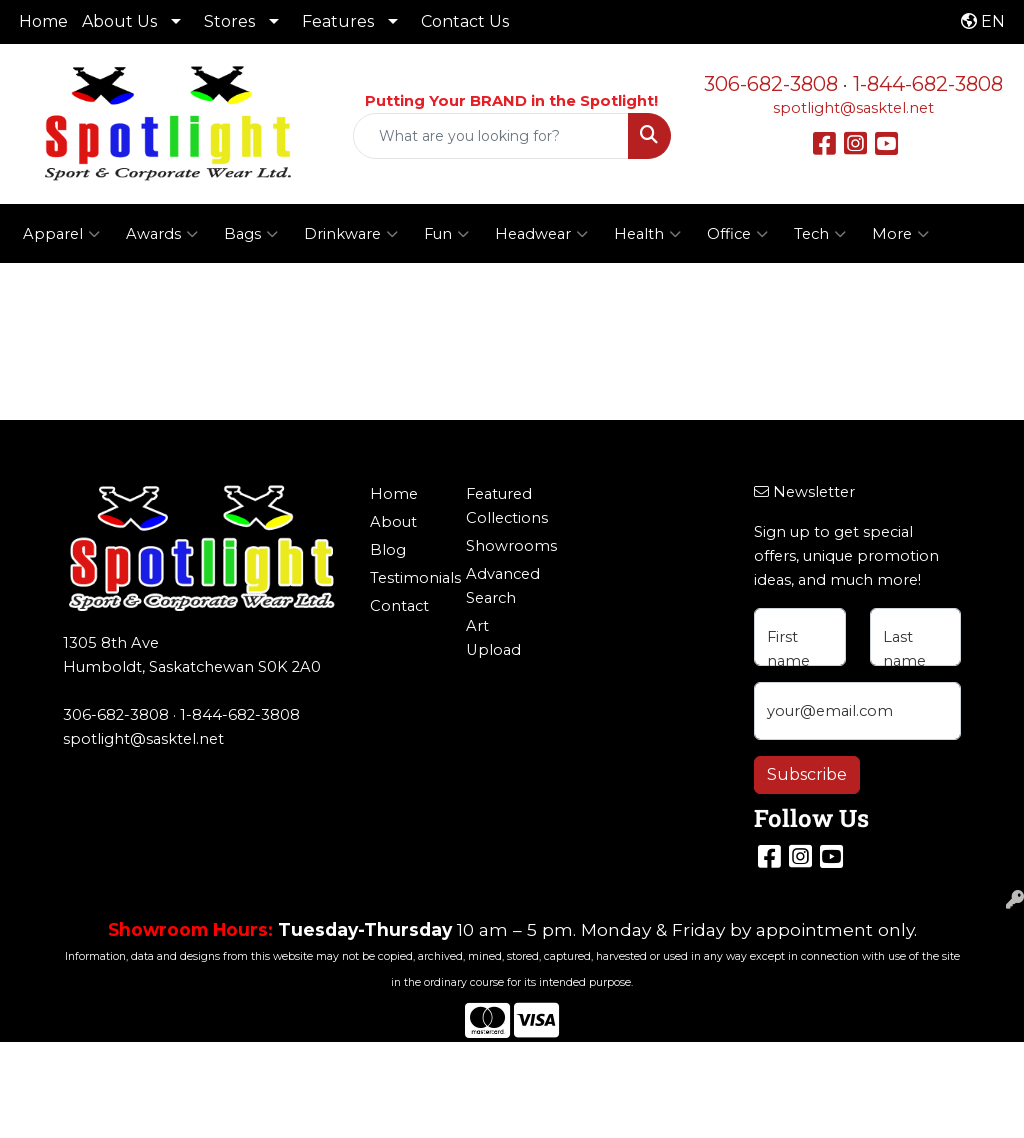  What do you see at coordinates (900, 234) in the screenshot?
I see `More` at bounding box center [900, 234].